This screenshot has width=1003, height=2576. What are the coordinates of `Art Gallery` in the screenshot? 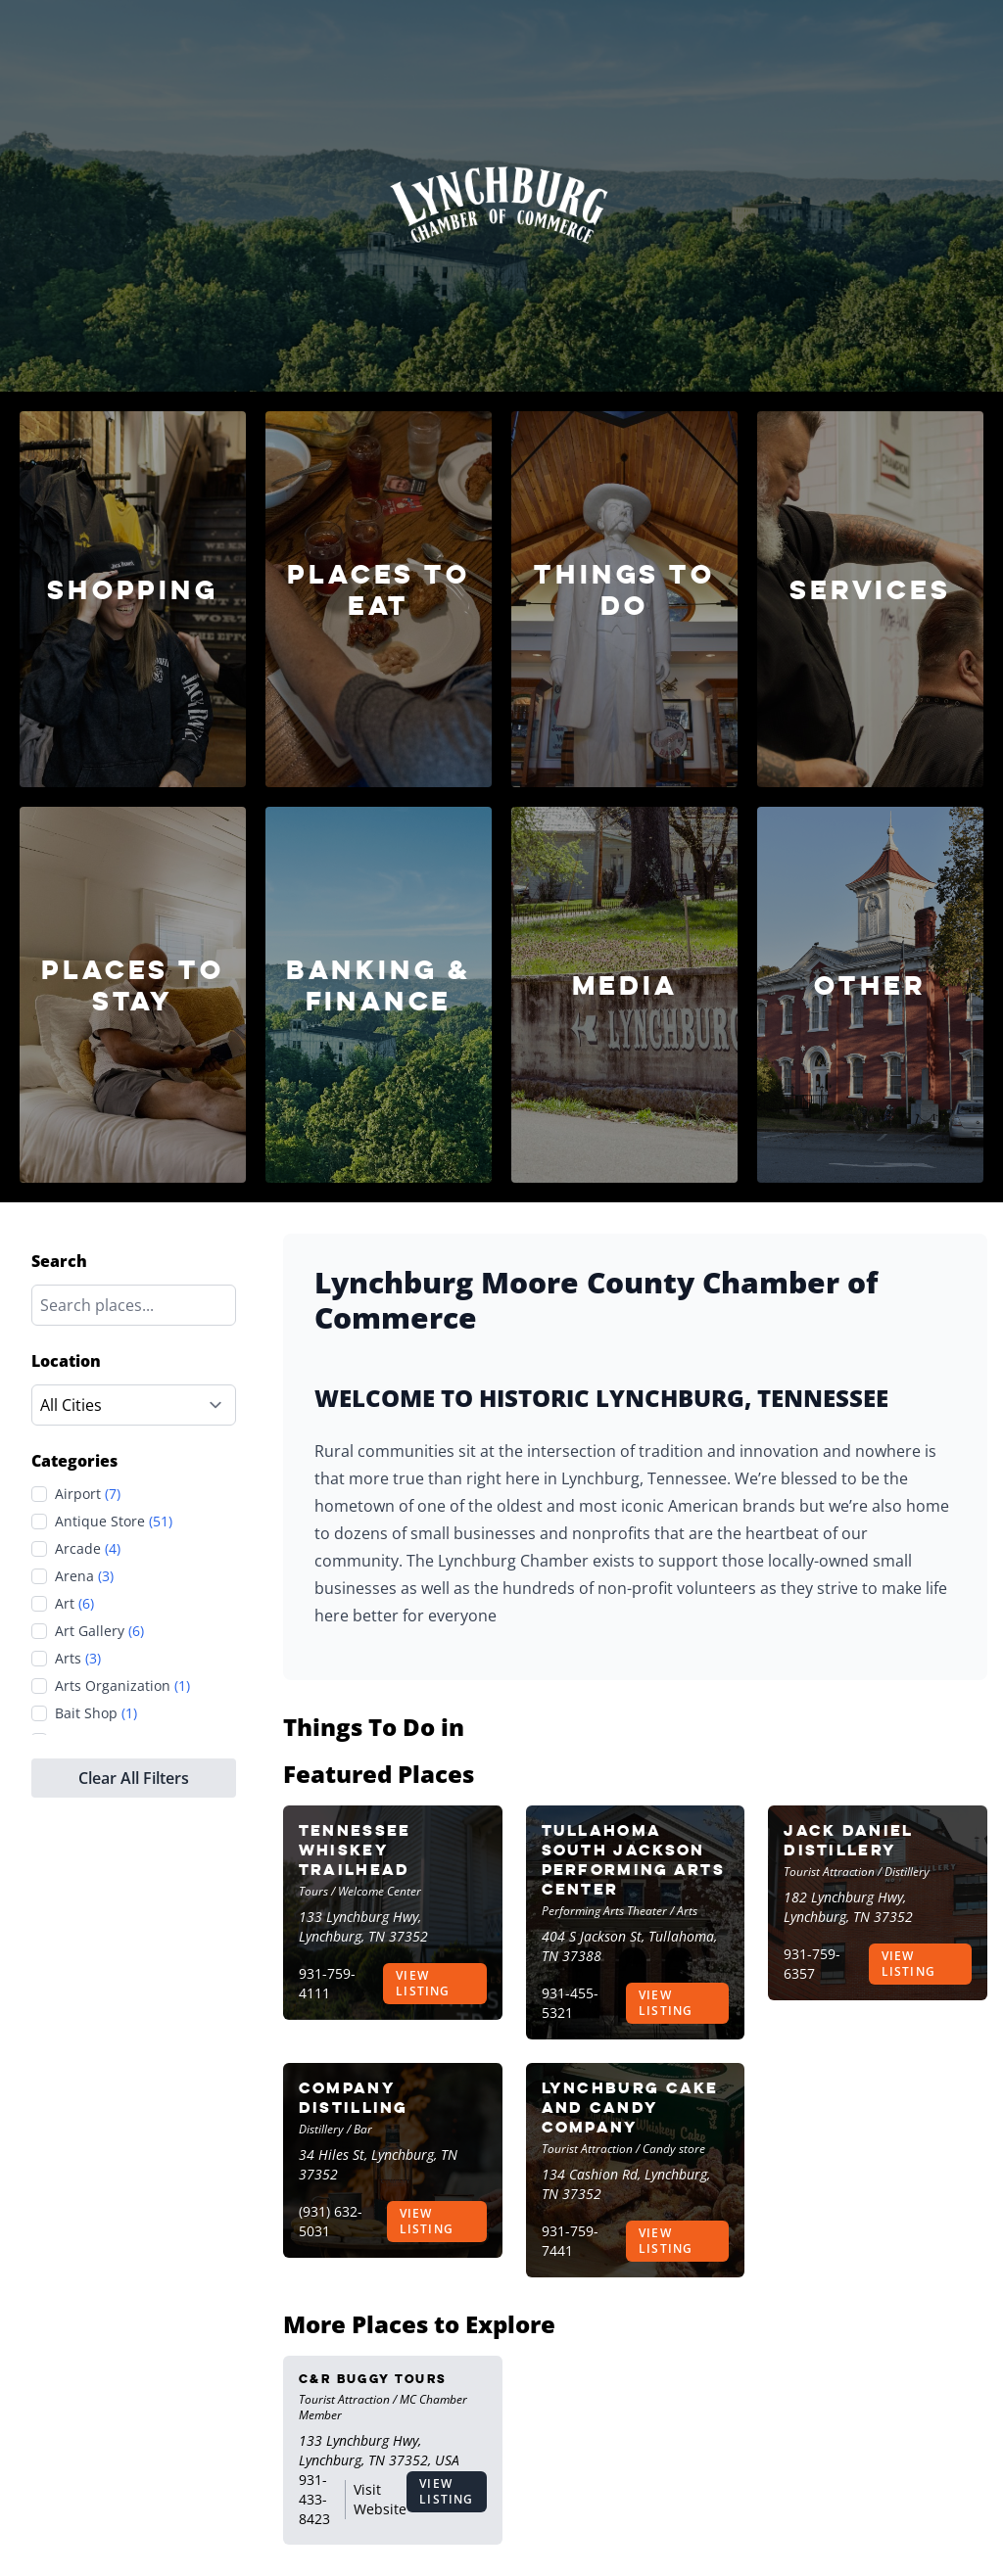 It's located at (99, 1631).